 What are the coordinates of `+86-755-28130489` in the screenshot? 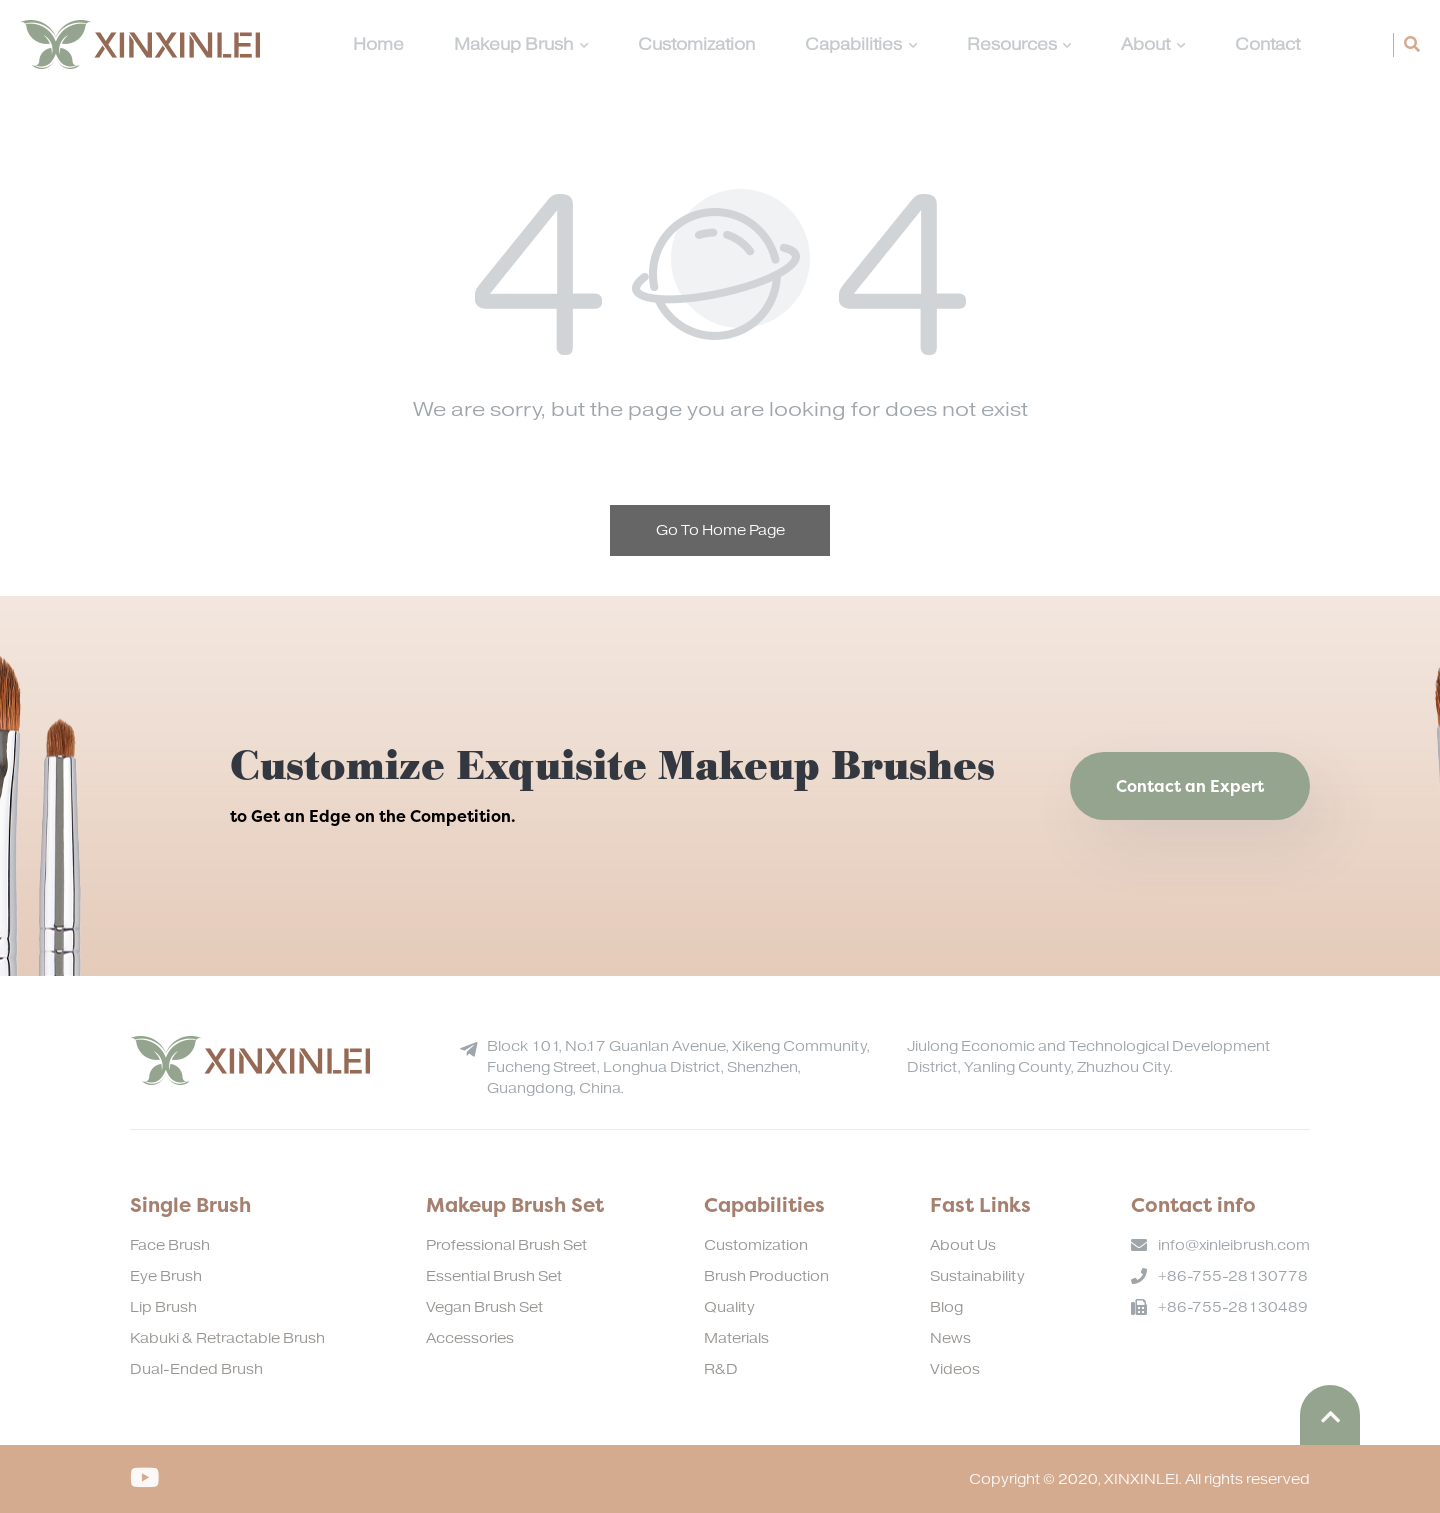 It's located at (1233, 1307).